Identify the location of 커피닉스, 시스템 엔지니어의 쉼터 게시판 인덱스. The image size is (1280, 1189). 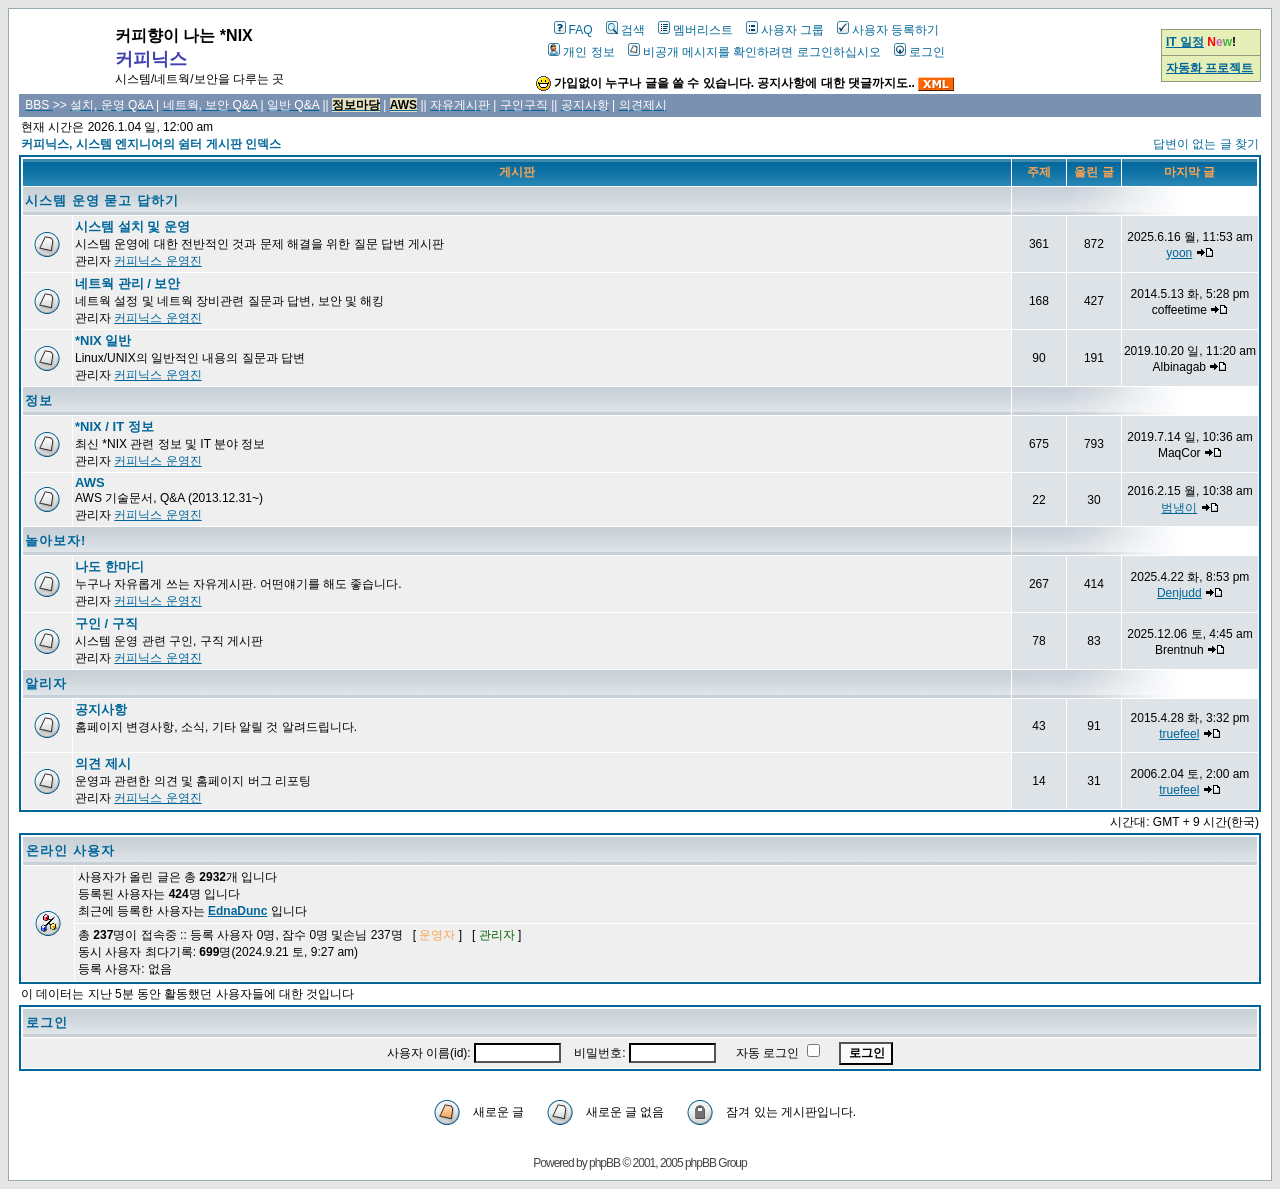
(151, 144).